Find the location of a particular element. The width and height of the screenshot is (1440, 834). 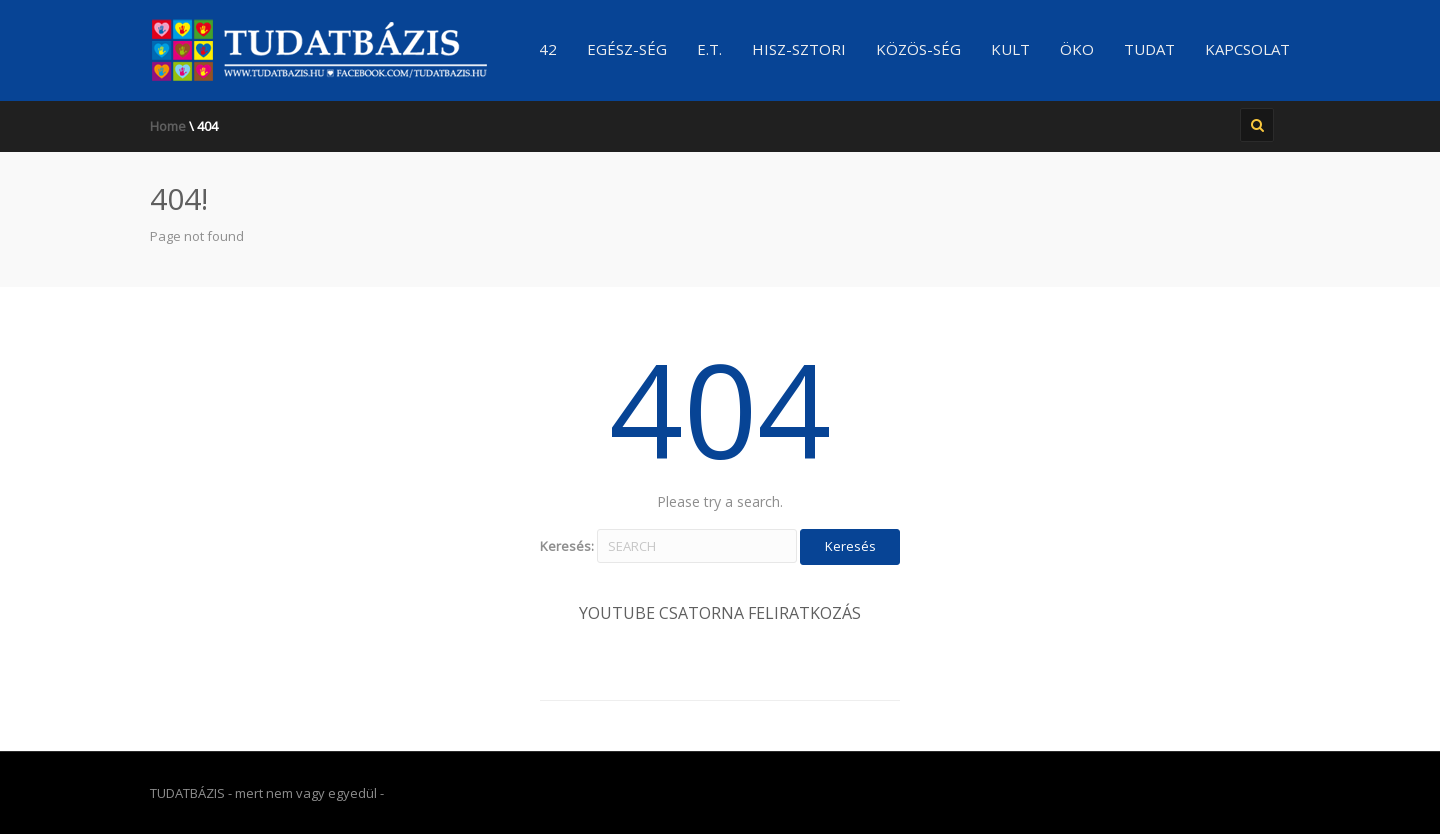

Egész-ség is located at coordinates (627, 49).